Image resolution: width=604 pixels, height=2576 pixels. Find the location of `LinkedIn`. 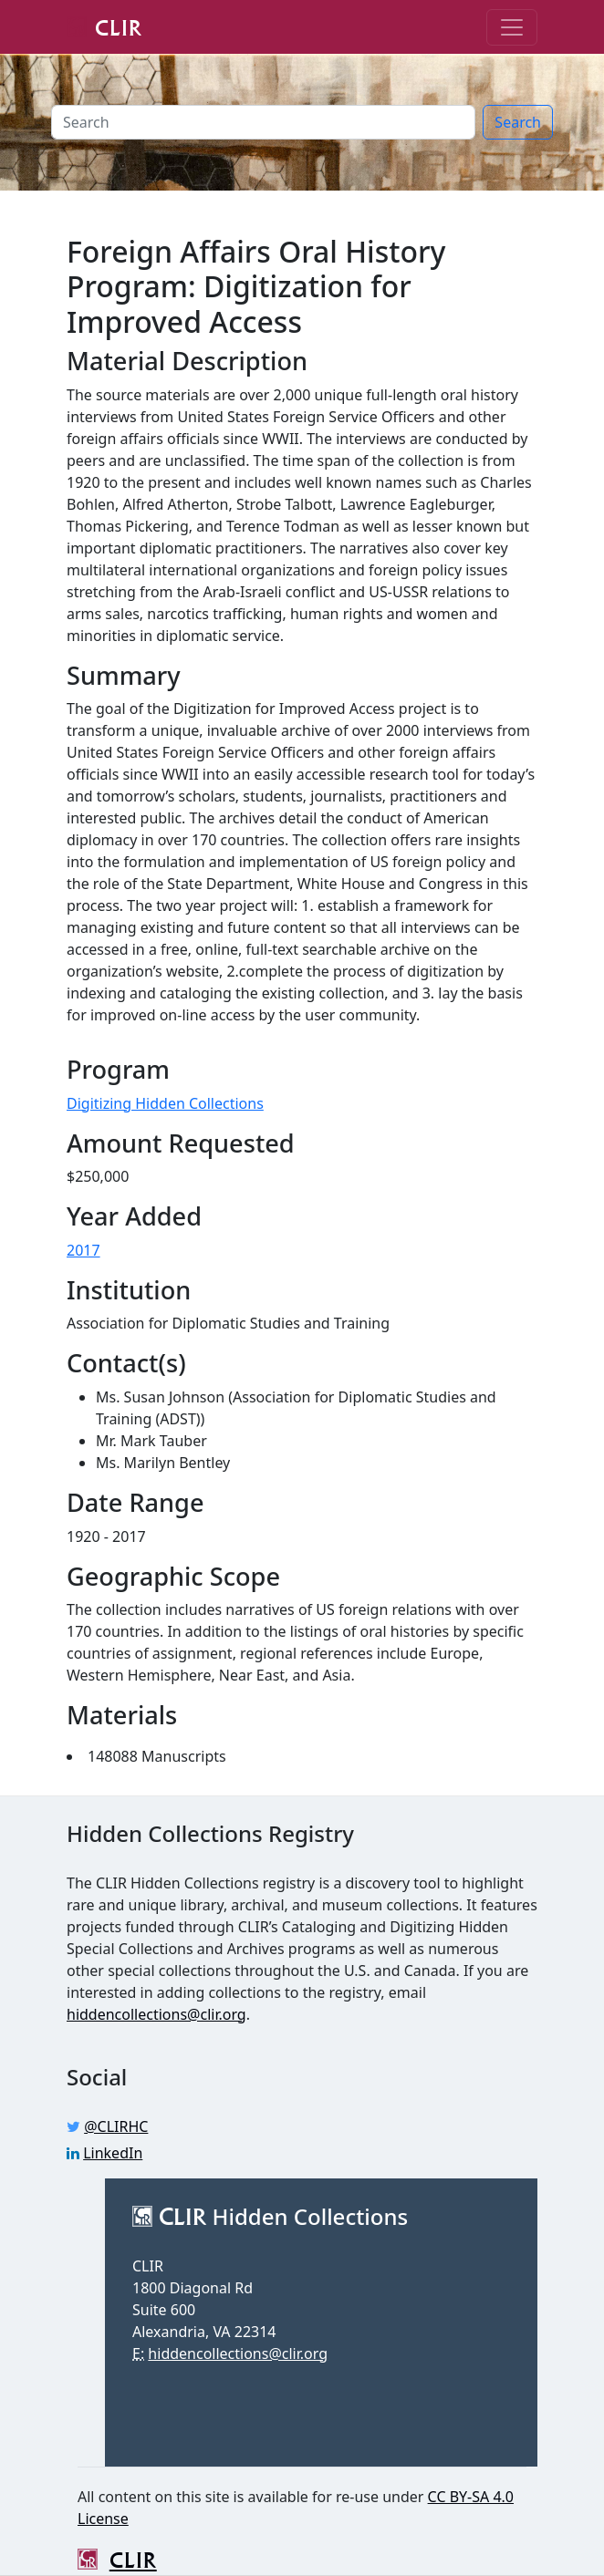

LinkedIn is located at coordinates (112, 2153).